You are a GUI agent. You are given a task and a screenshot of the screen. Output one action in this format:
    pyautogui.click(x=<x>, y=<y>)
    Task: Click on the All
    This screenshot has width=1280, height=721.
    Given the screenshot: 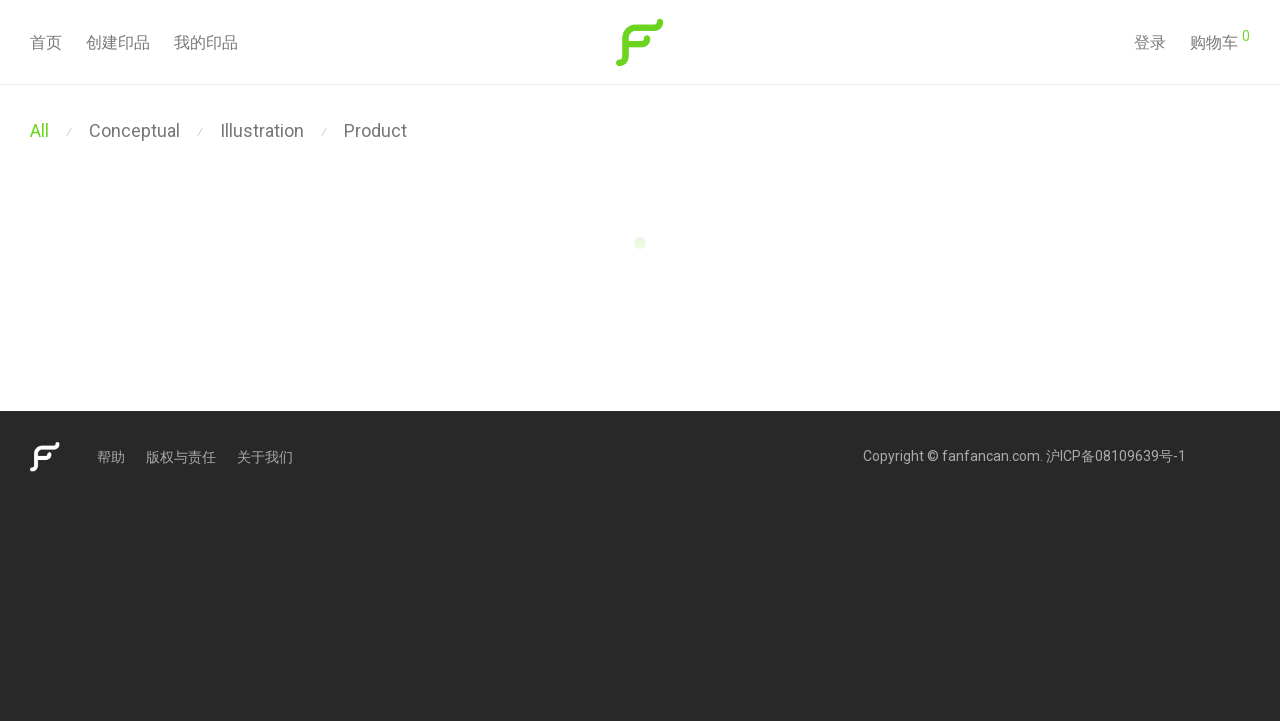 What is the action you would take?
    pyautogui.click(x=39, y=130)
    